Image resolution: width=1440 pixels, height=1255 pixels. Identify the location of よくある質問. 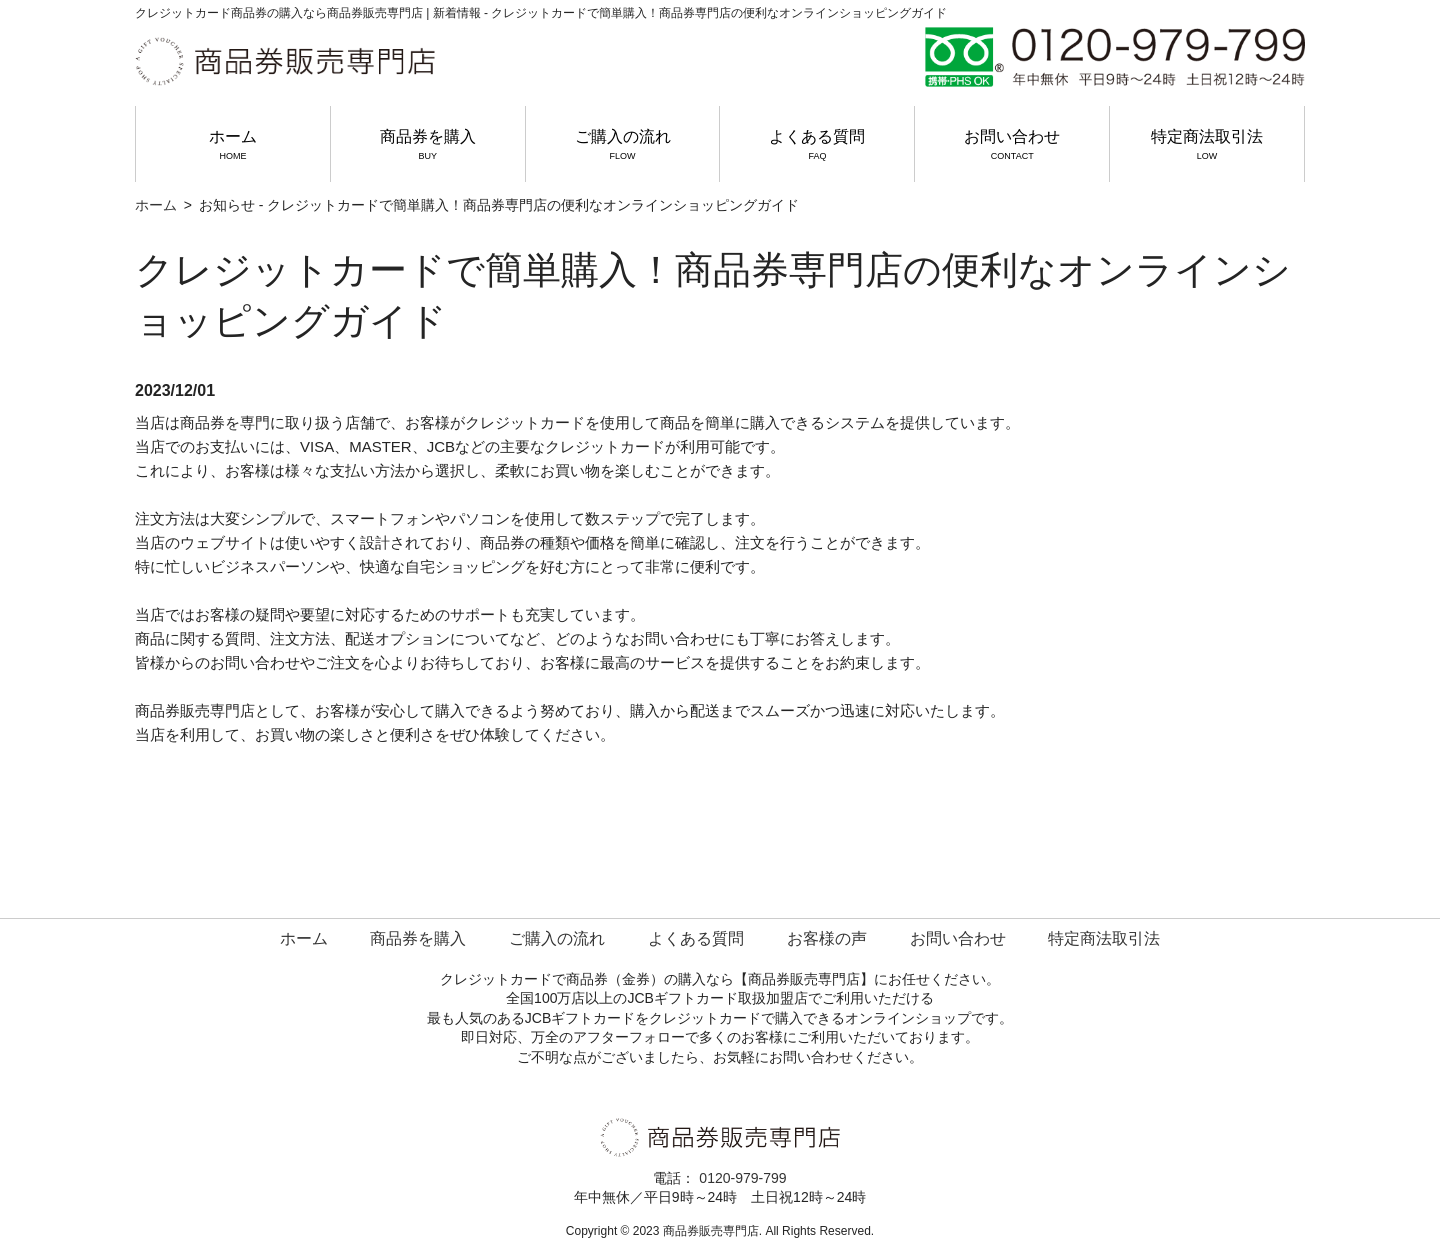
(817, 145).